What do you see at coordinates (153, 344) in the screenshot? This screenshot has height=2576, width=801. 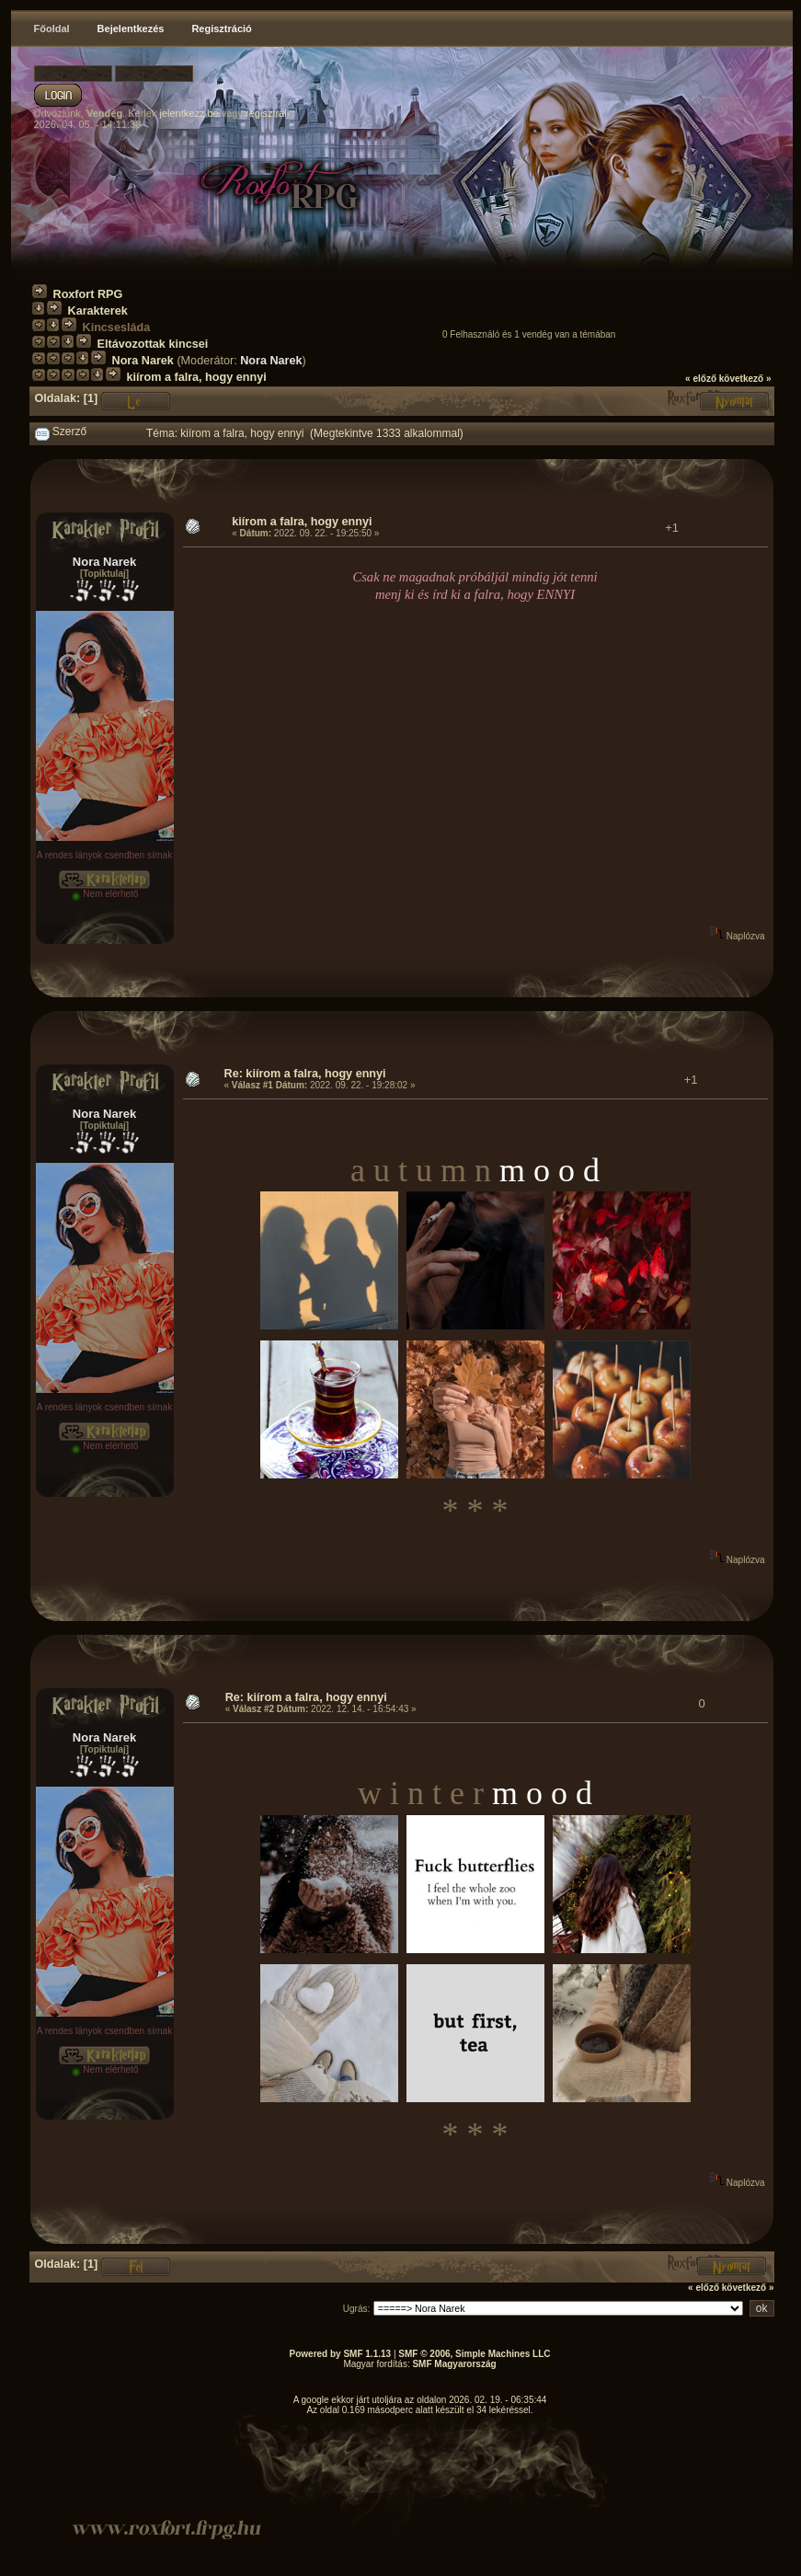 I see `Eltávozottak kincsei` at bounding box center [153, 344].